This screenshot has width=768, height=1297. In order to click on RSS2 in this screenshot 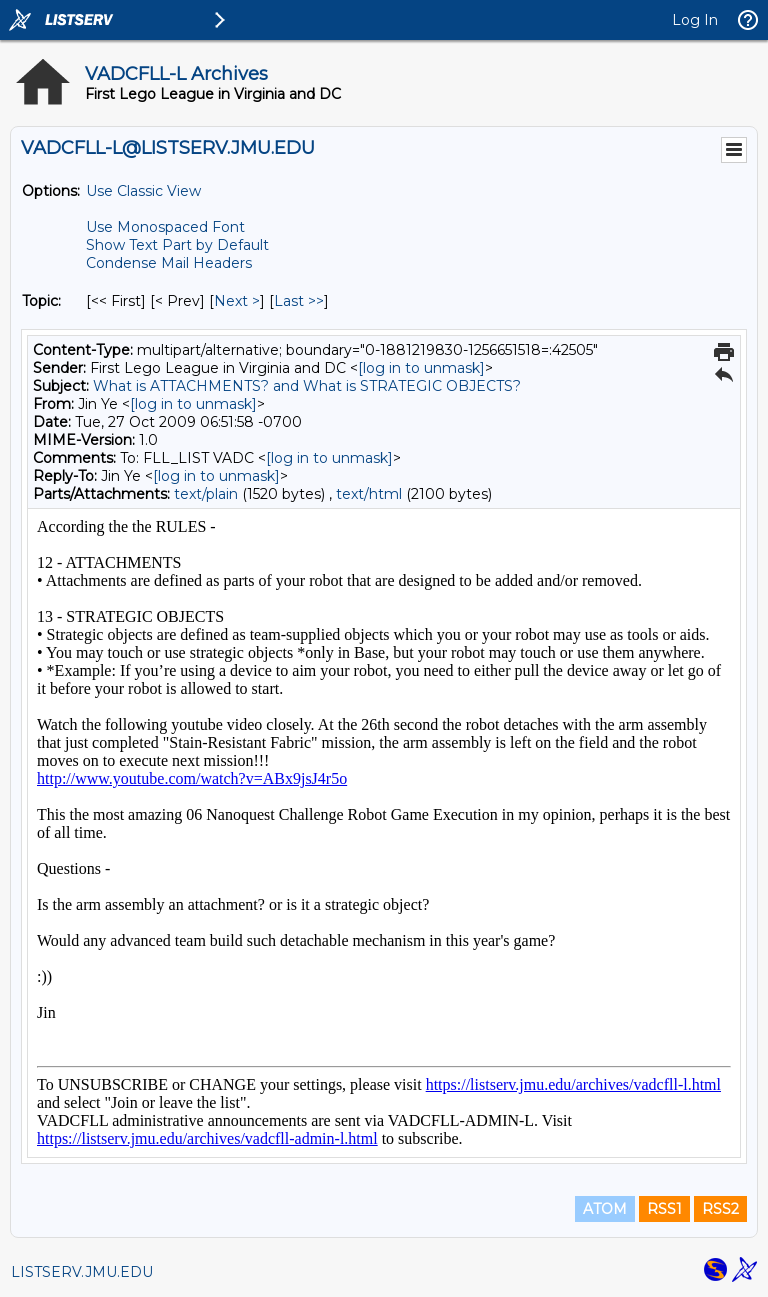, I will do `click(720, 1209)`.